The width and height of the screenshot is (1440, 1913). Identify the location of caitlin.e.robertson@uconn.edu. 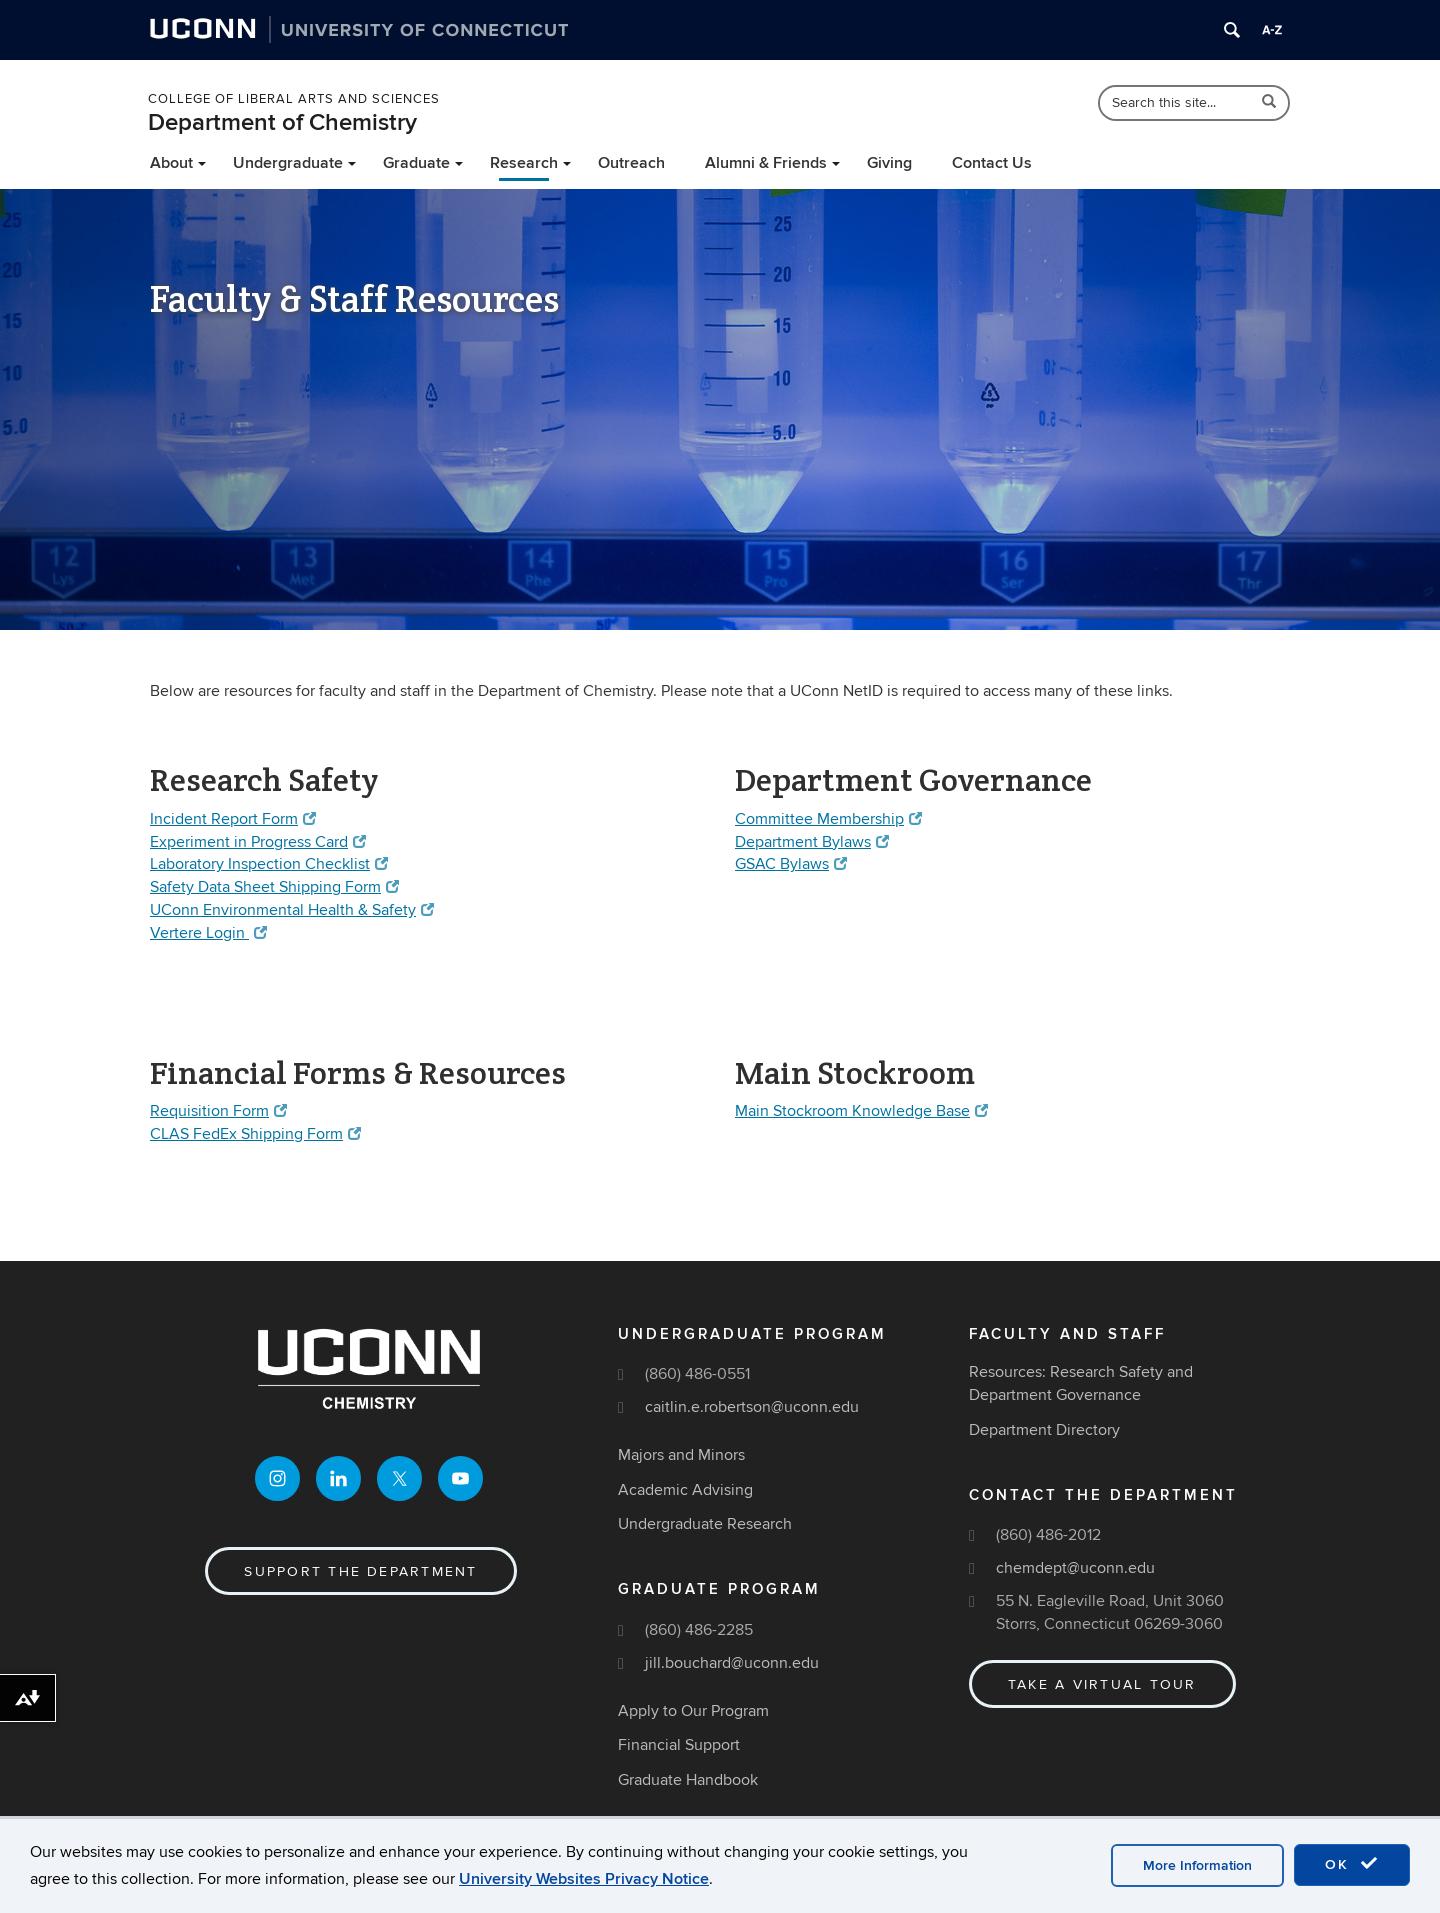
(752, 1407).